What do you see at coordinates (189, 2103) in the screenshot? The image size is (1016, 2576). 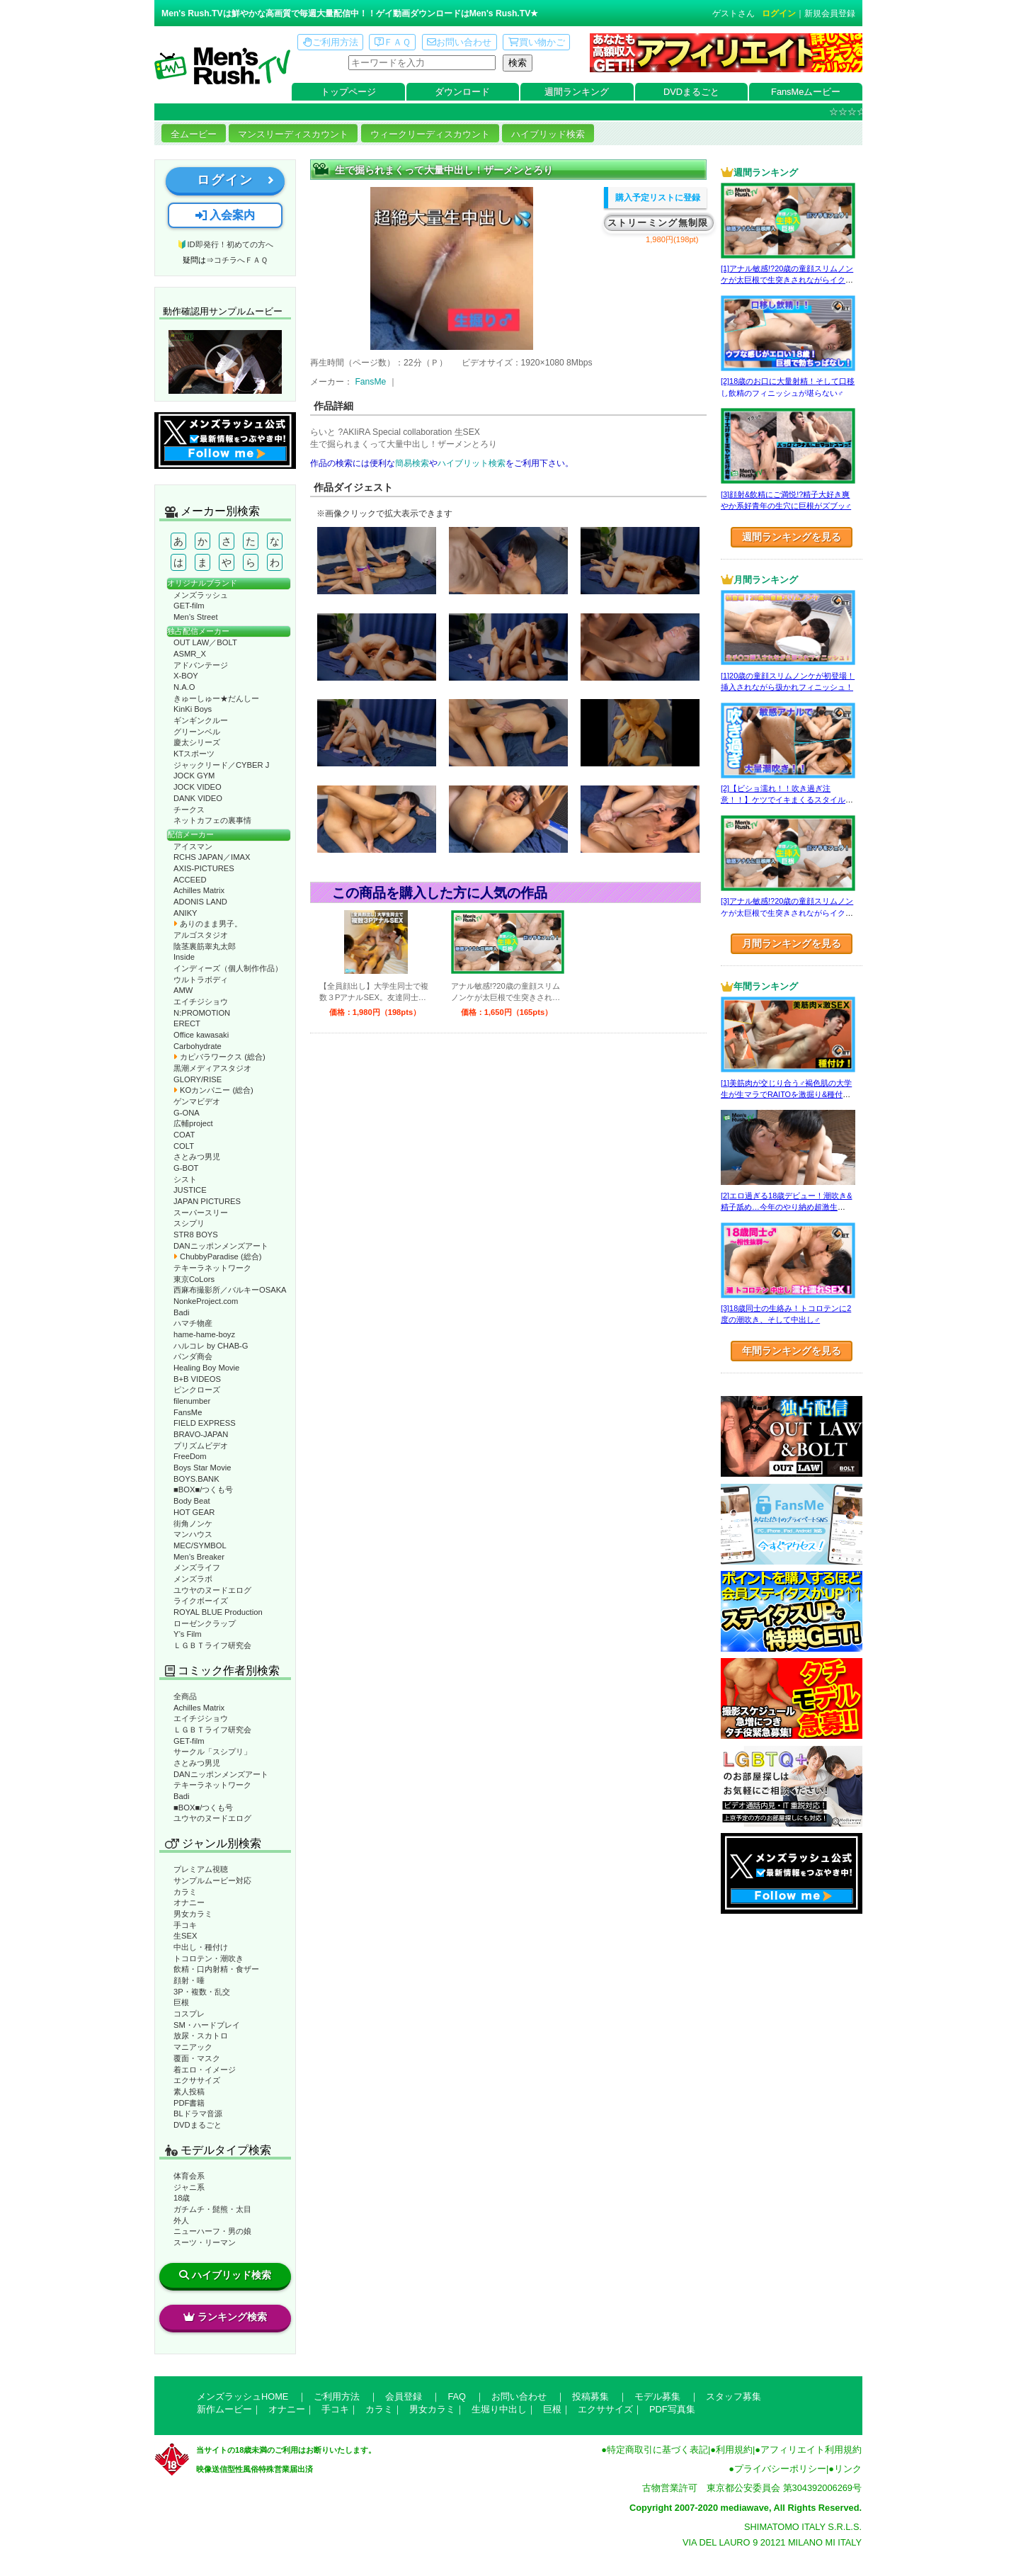 I see `PDF書籍` at bounding box center [189, 2103].